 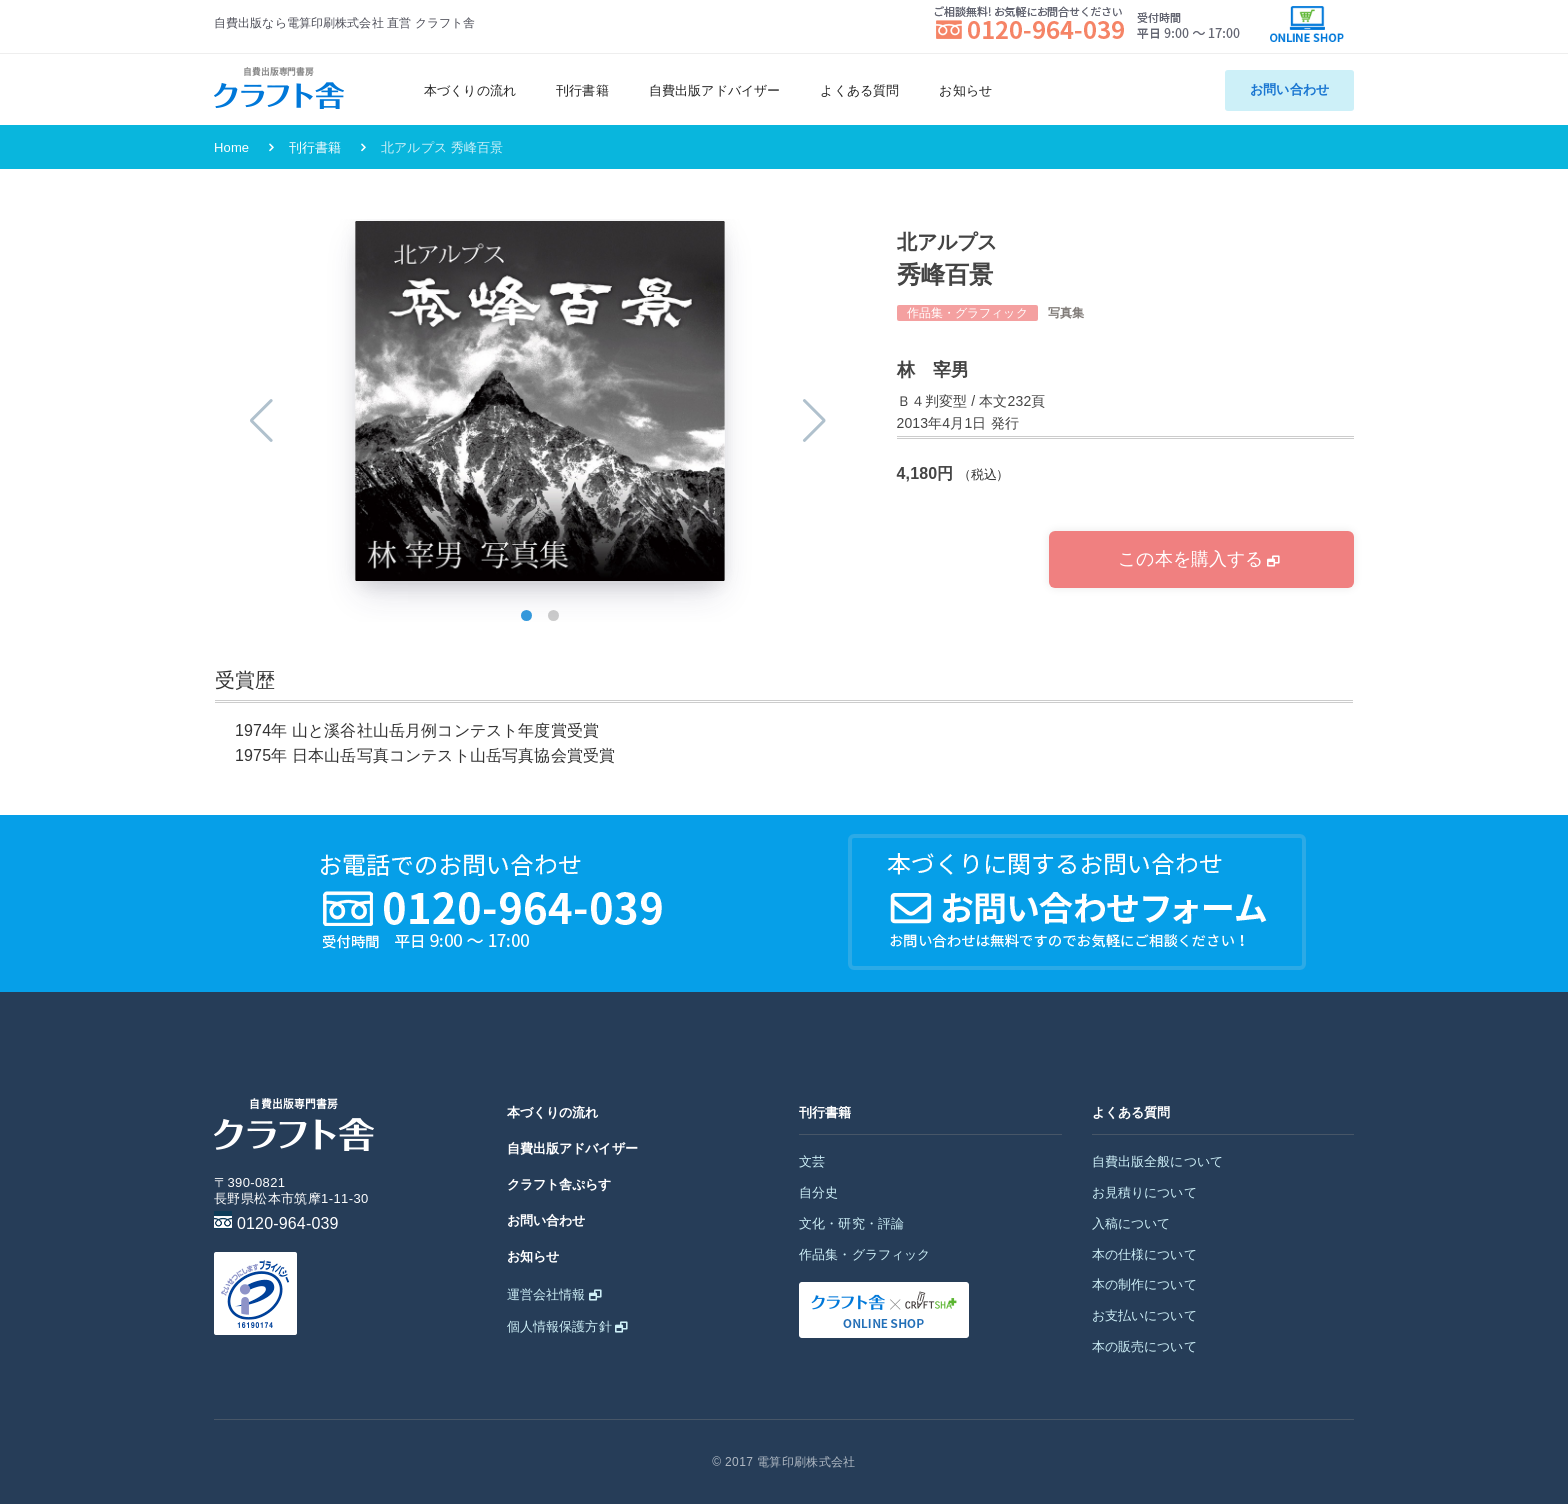 What do you see at coordinates (1144, 1254) in the screenshot?
I see `本の仕様について` at bounding box center [1144, 1254].